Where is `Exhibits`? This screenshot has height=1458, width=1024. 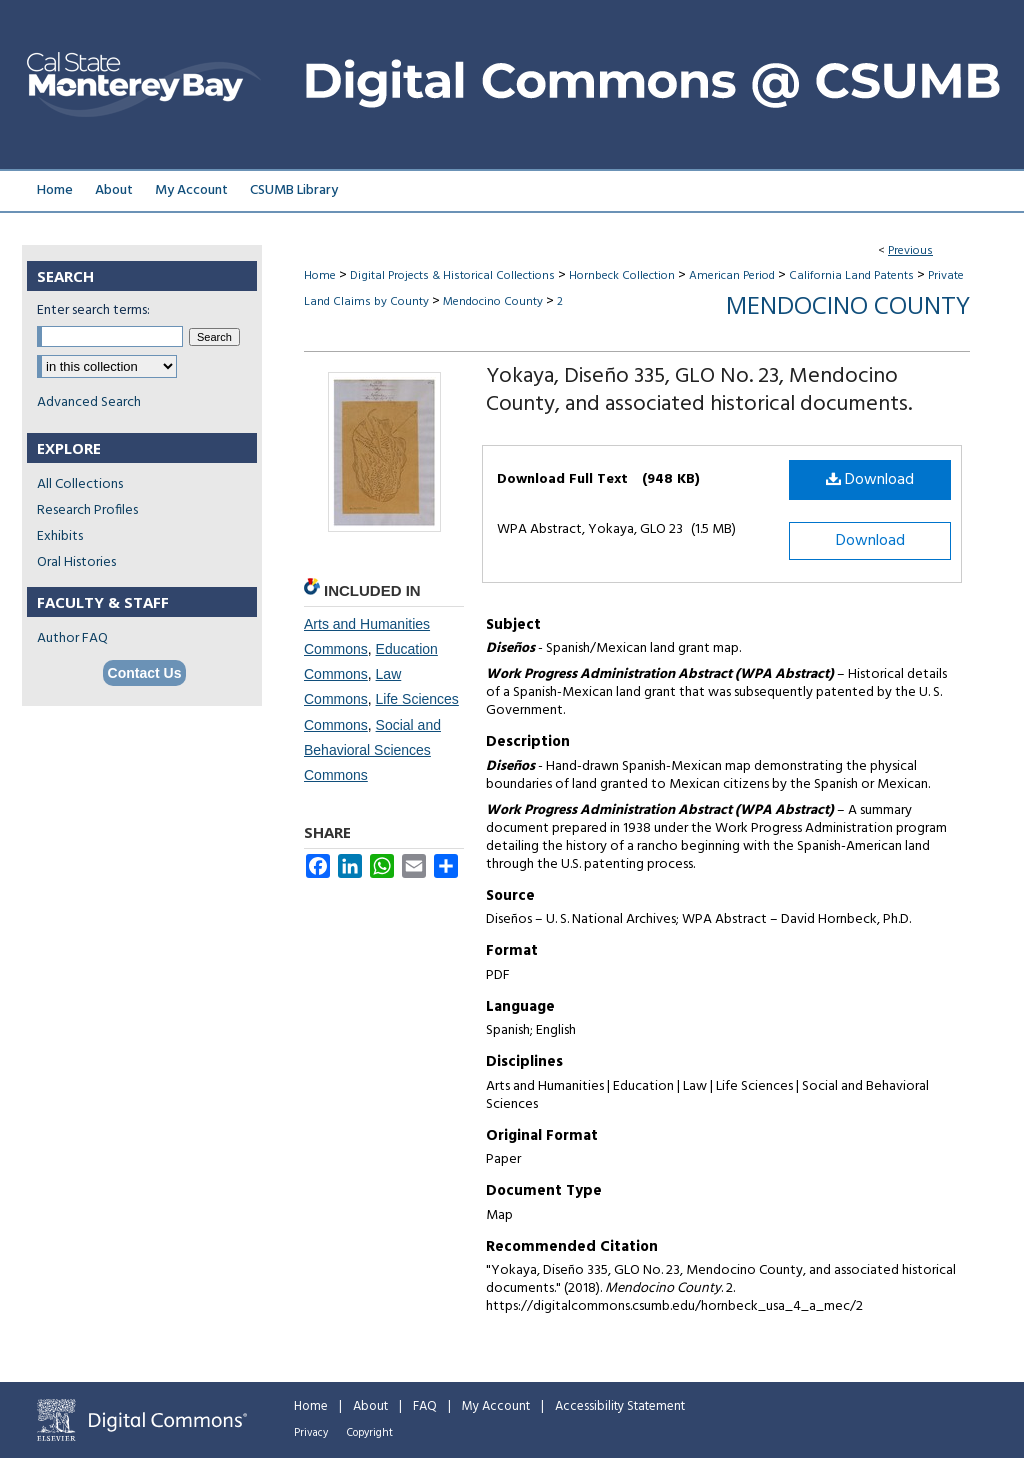
Exhibits is located at coordinates (60, 536).